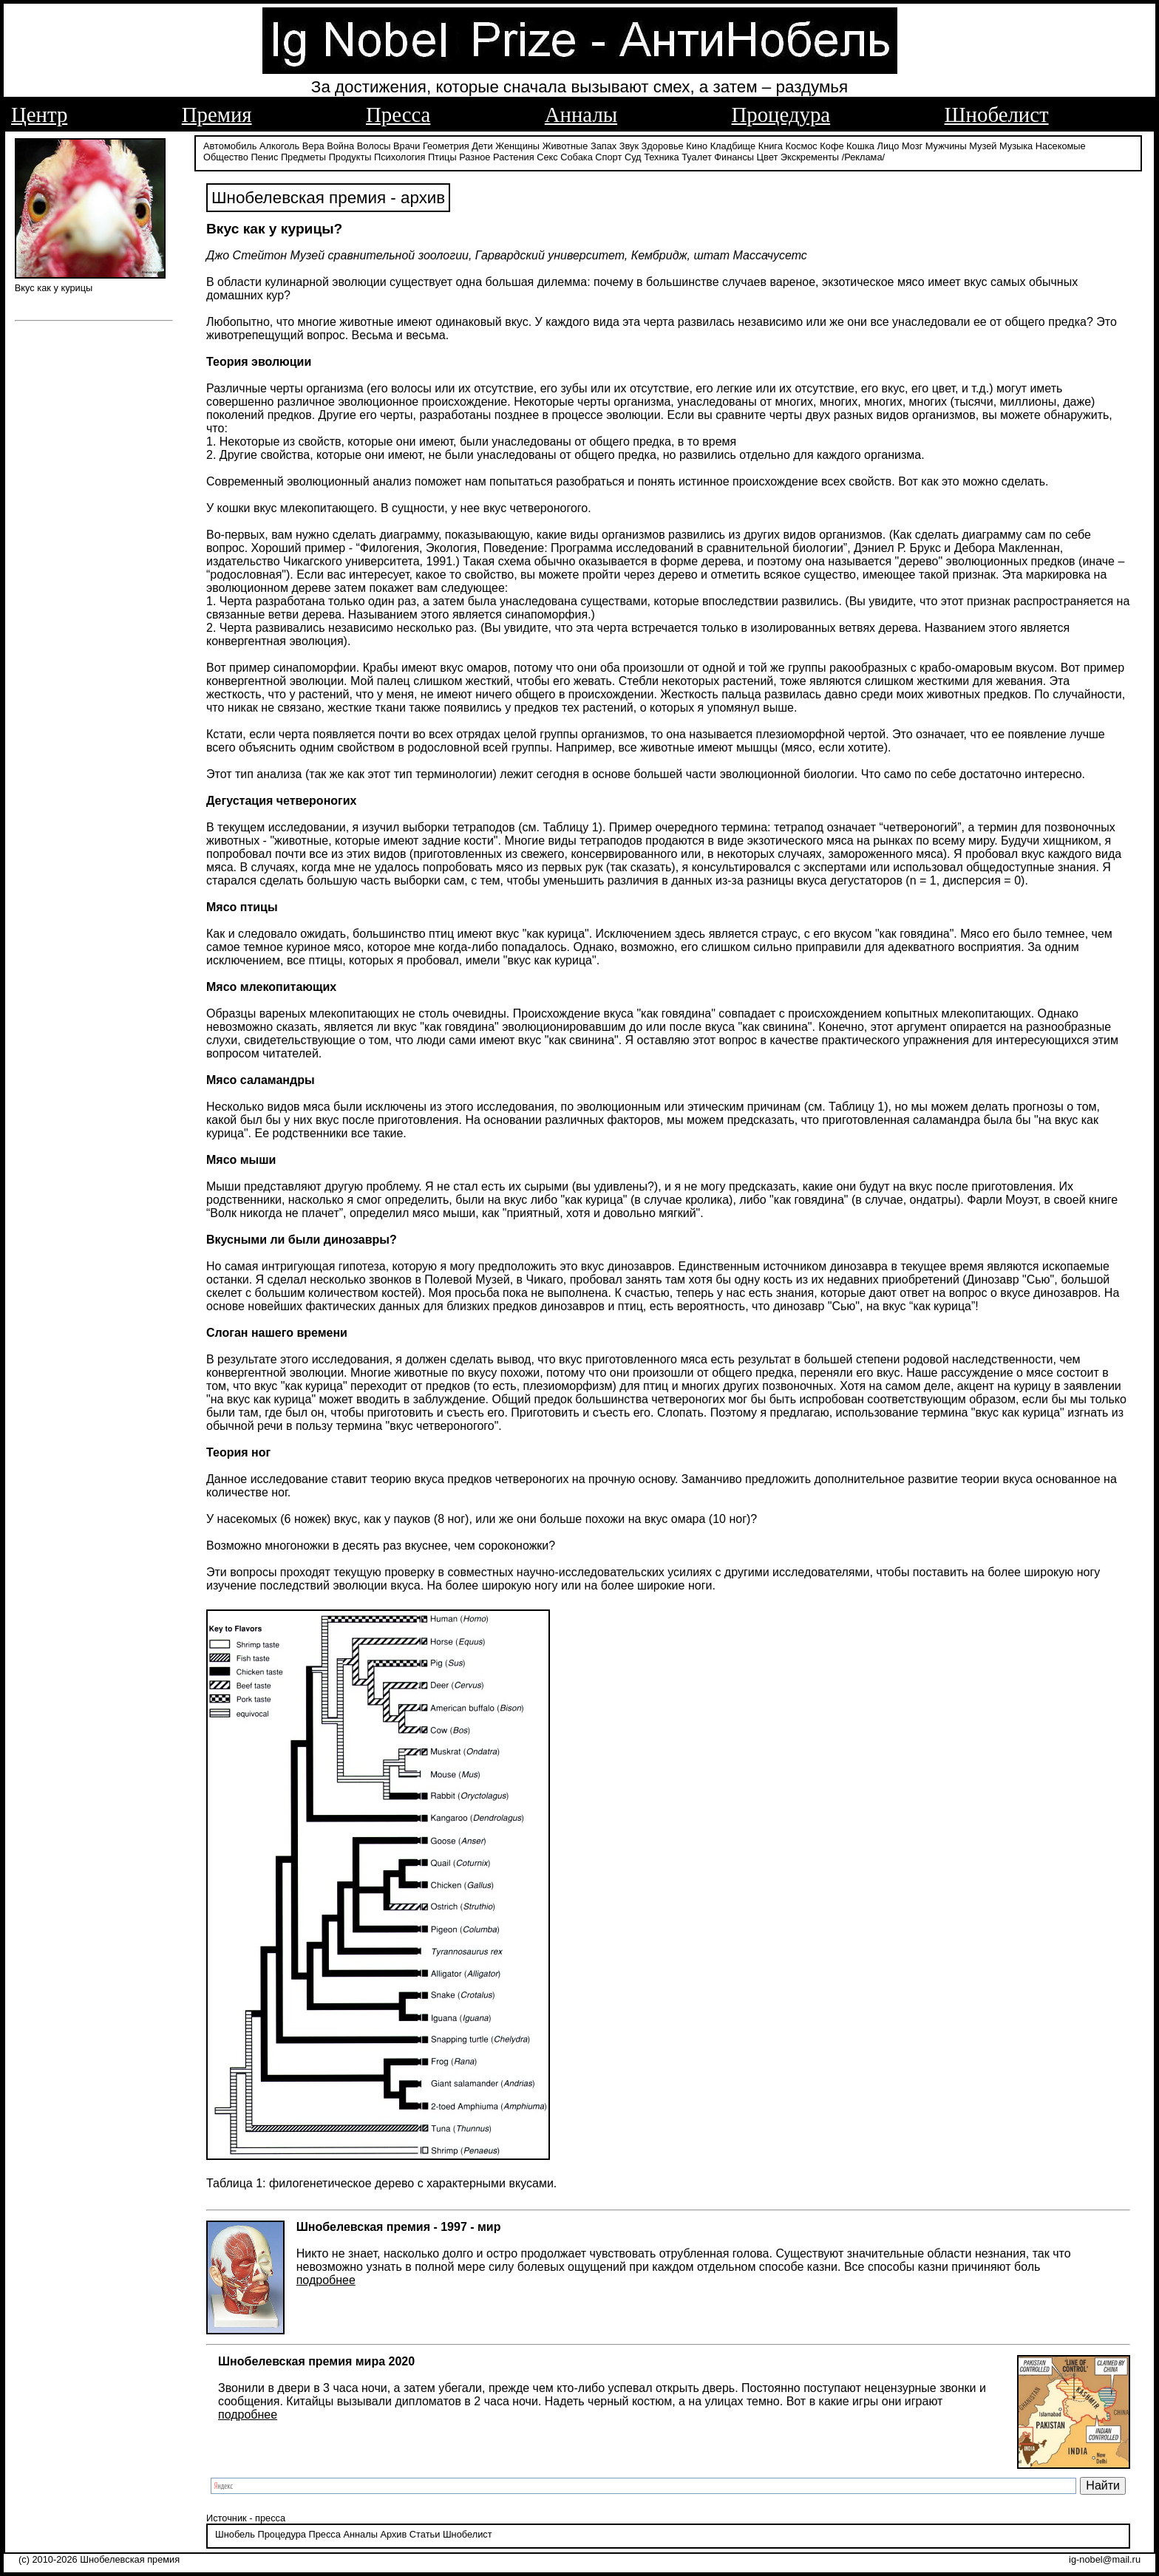 The image size is (1159, 2576). Describe the element at coordinates (912, 145) in the screenshot. I see `Мозг` at that location.